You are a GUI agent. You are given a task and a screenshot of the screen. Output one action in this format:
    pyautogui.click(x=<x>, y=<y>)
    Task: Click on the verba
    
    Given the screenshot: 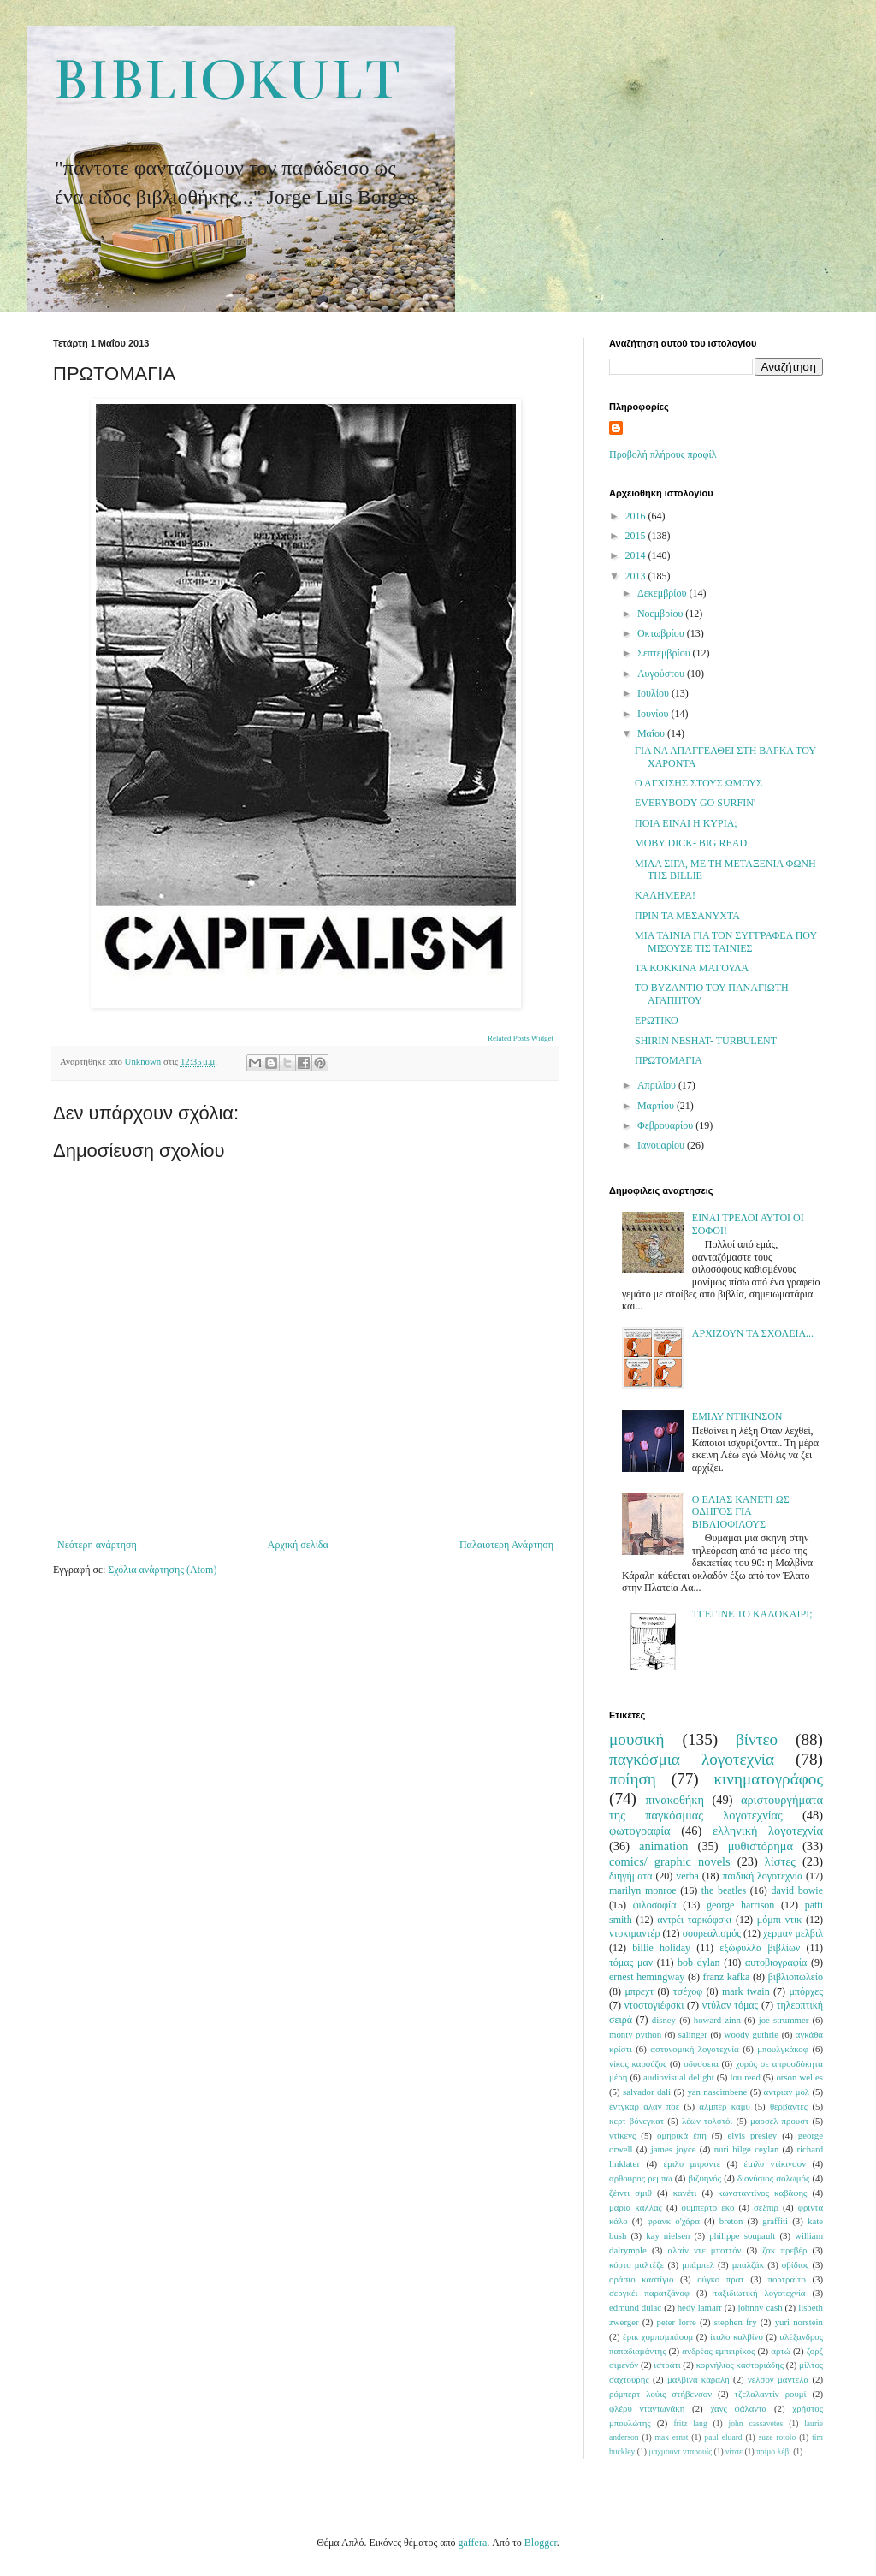 What is the action you would take?
    pyautogui.click(x=687, y=1876)
    